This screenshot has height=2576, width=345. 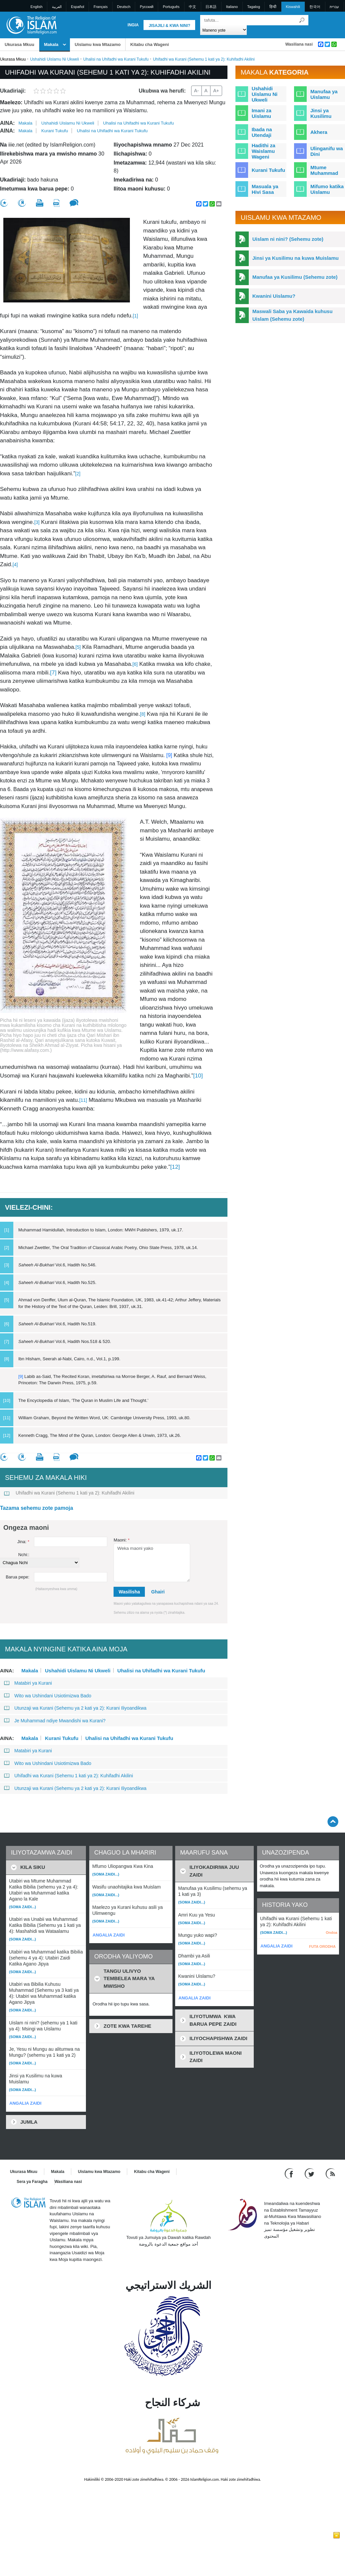 What do you see at coordinates (171, 7) in the screenshot?
I see `Português` at bounding box center [171, 7].